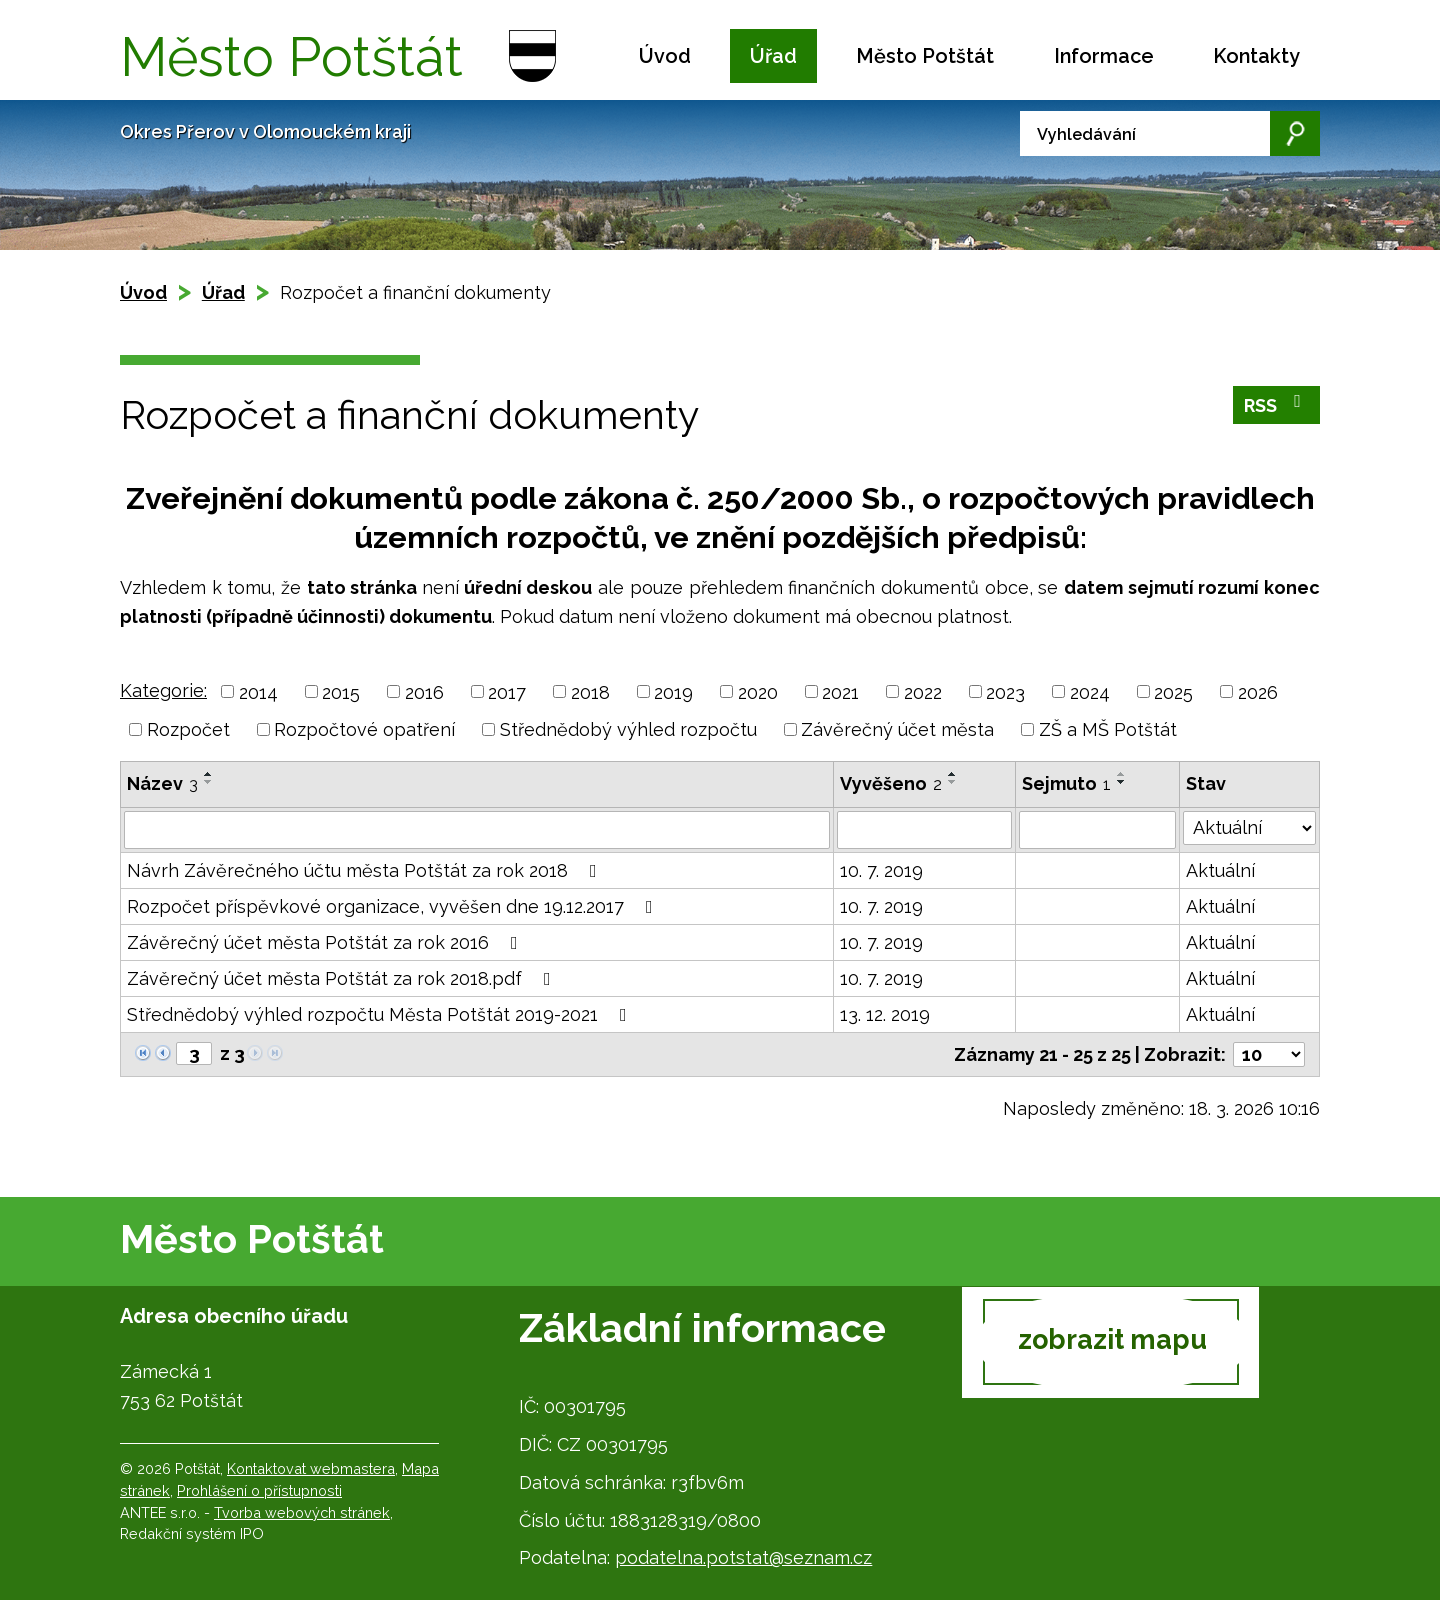 Image resolution: width=1440 pixels, height=1600 pixels. What do you see at coordinates (924, 830) in the screenshot?
I see `[Filtrovat podle Vyvěšeno]` at bounding box center [924, 830].